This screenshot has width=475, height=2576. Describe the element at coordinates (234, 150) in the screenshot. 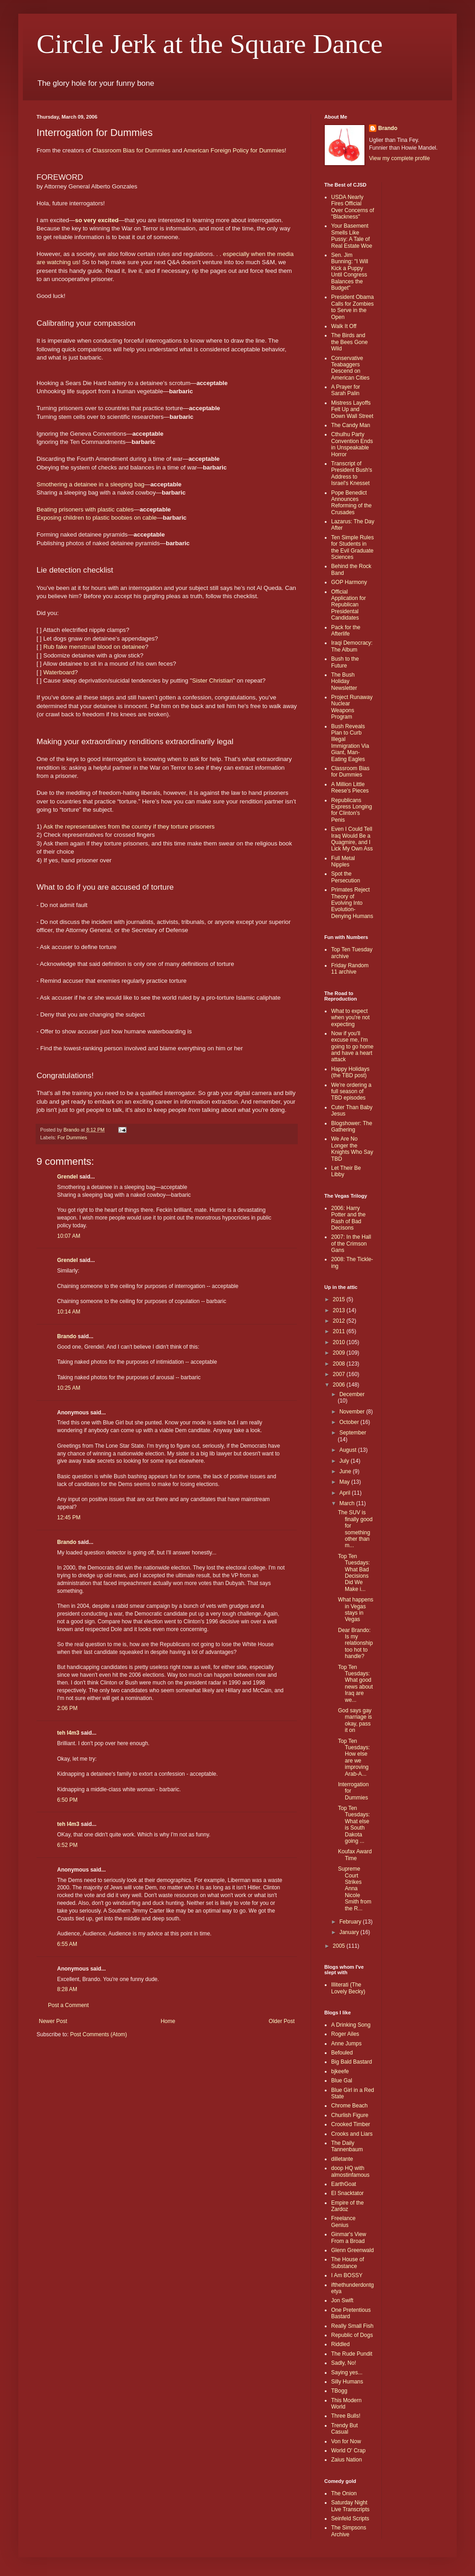

I see `American Foreign Policy for Dummies` at that location.